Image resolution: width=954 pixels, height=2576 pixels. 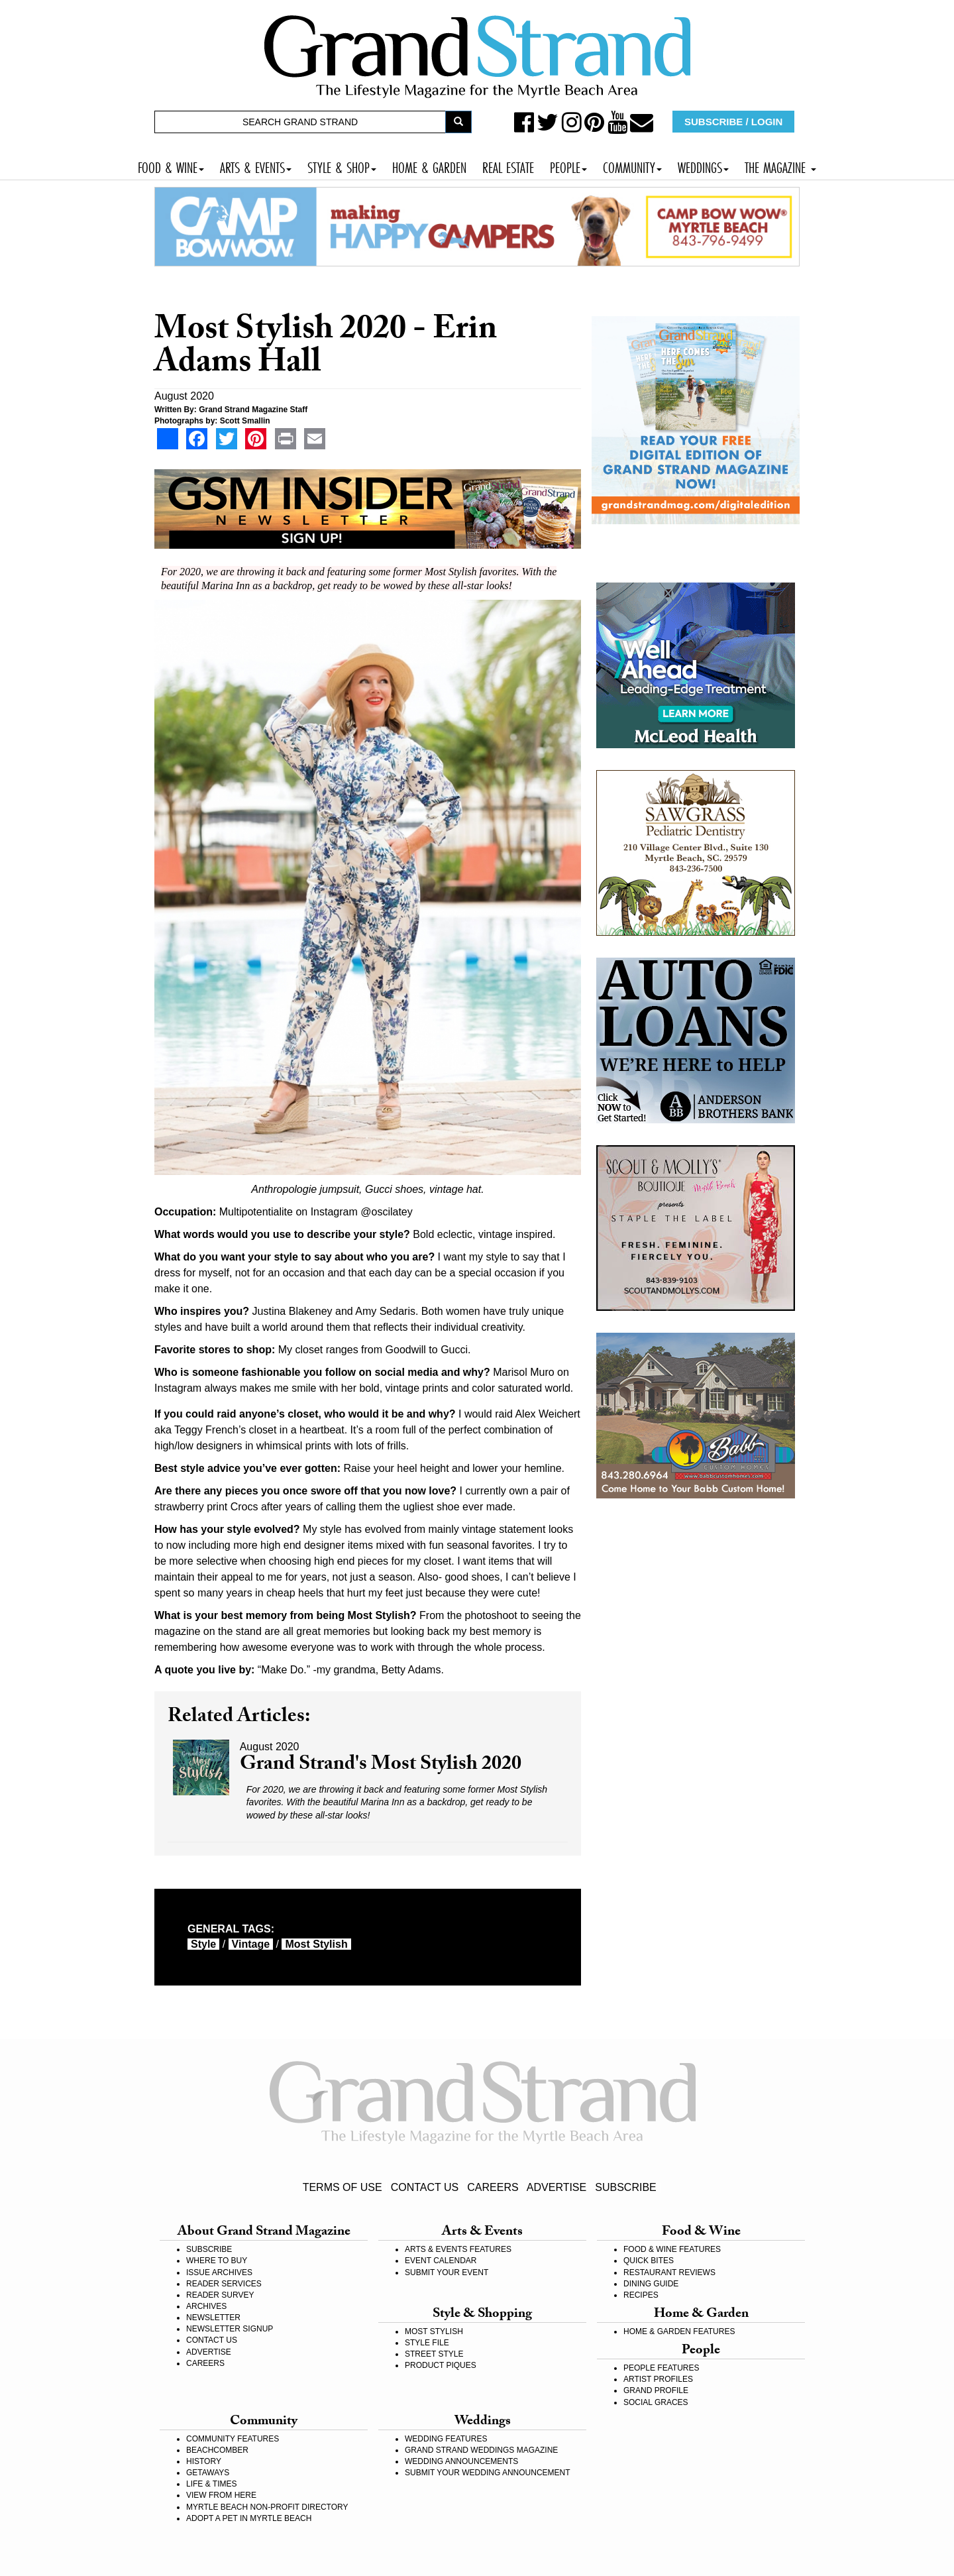 I want to click on ADVERTISE, so click(x=556, y=2187).